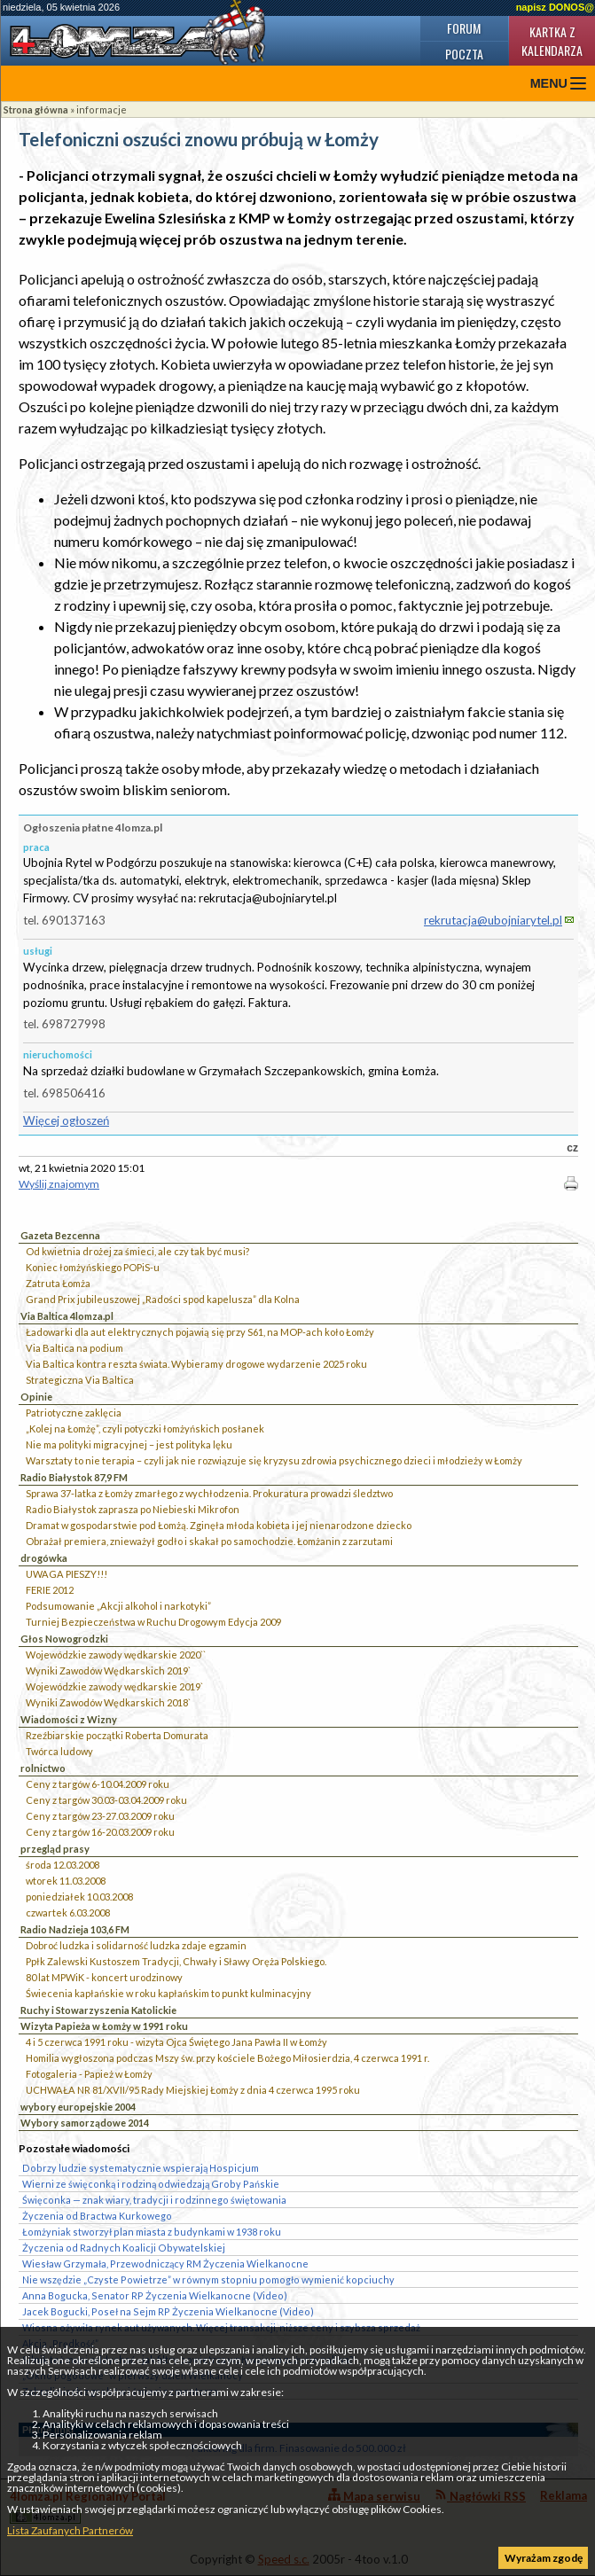 Image resolution: width=595 pixels, height=2576 pixels. Describe the element at coordinates (544, 2557) in the screenshot. I see `Wyrażam zgodę` at that location.